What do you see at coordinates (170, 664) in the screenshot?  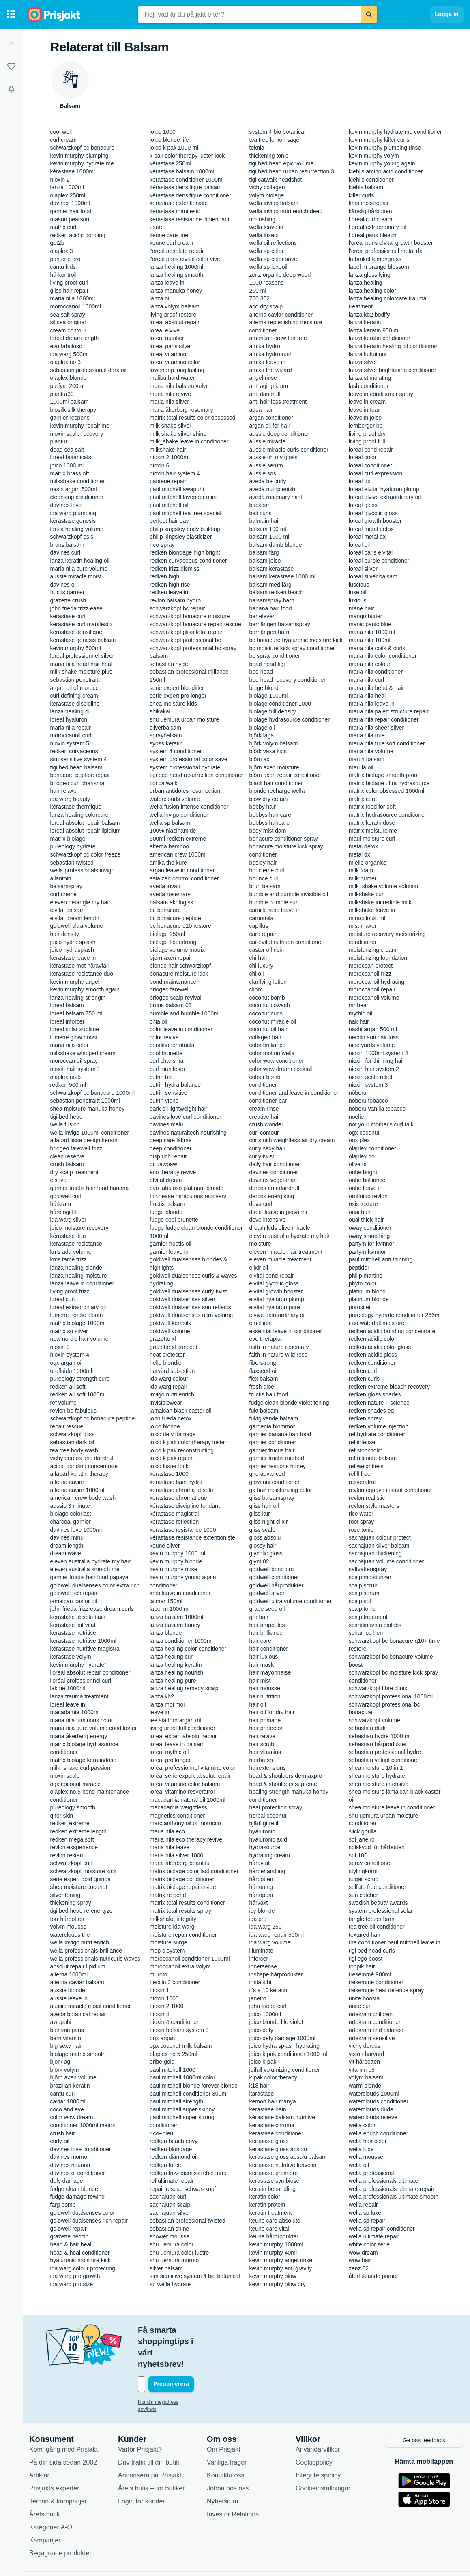 I see `sebastian hydre` at bounding box center [170, 664].